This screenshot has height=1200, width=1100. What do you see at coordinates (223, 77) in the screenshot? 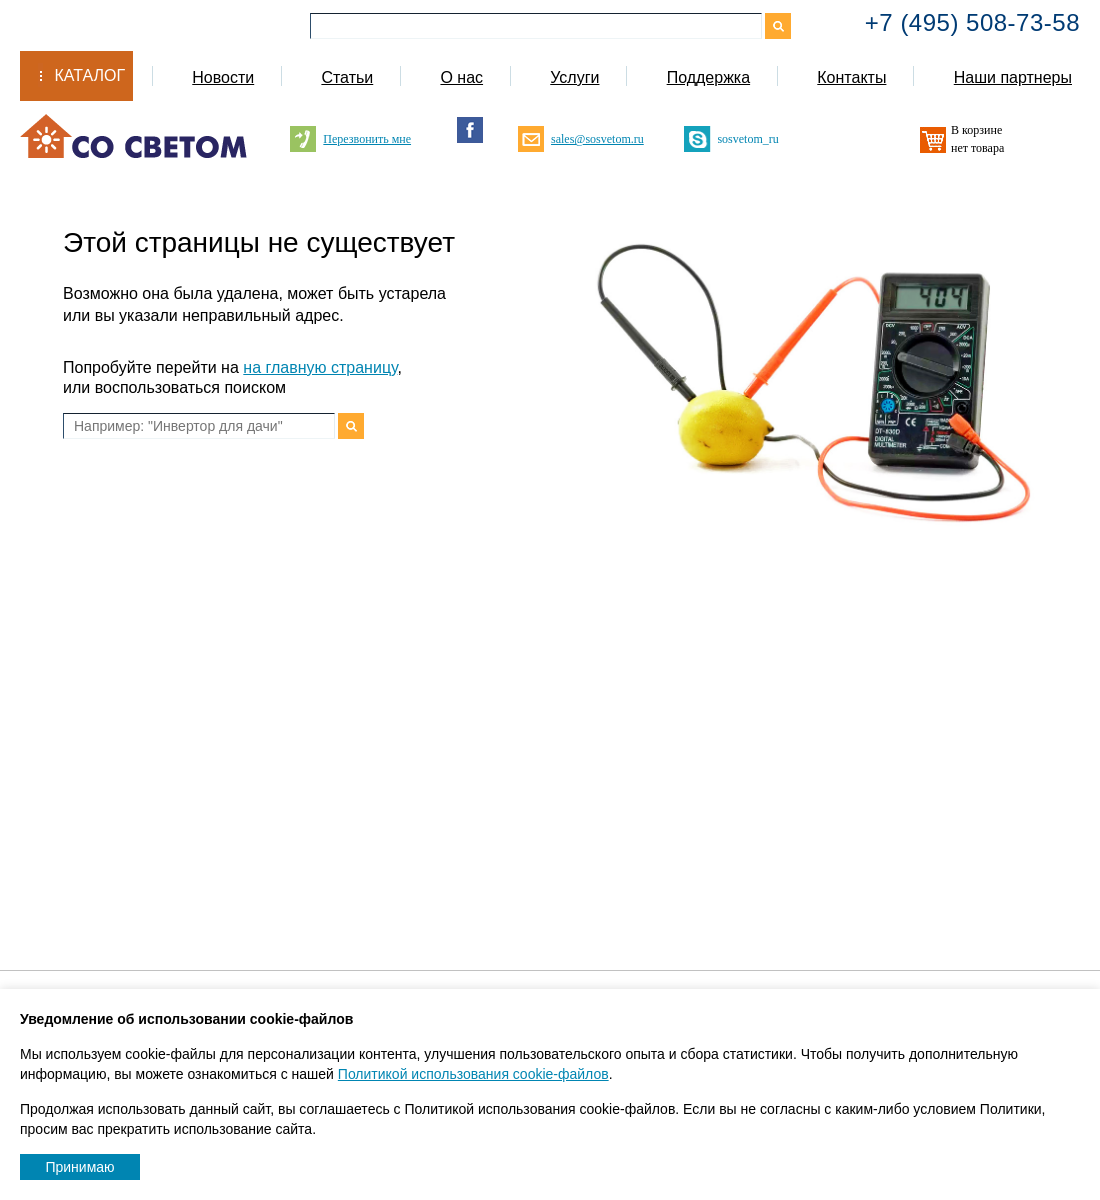
I see `Новости` at bounding box center [223, 77].